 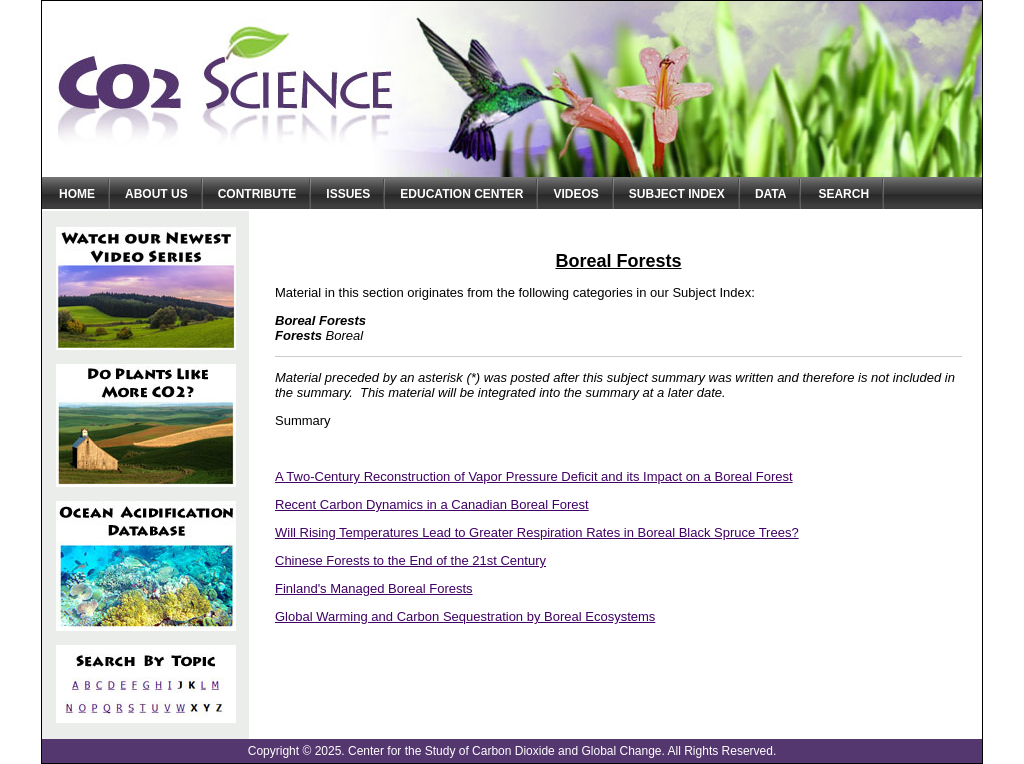 I want to click on Global Warming and Carbon Sequestration by Boreal Ecosystems, so click(x=465, y=616).